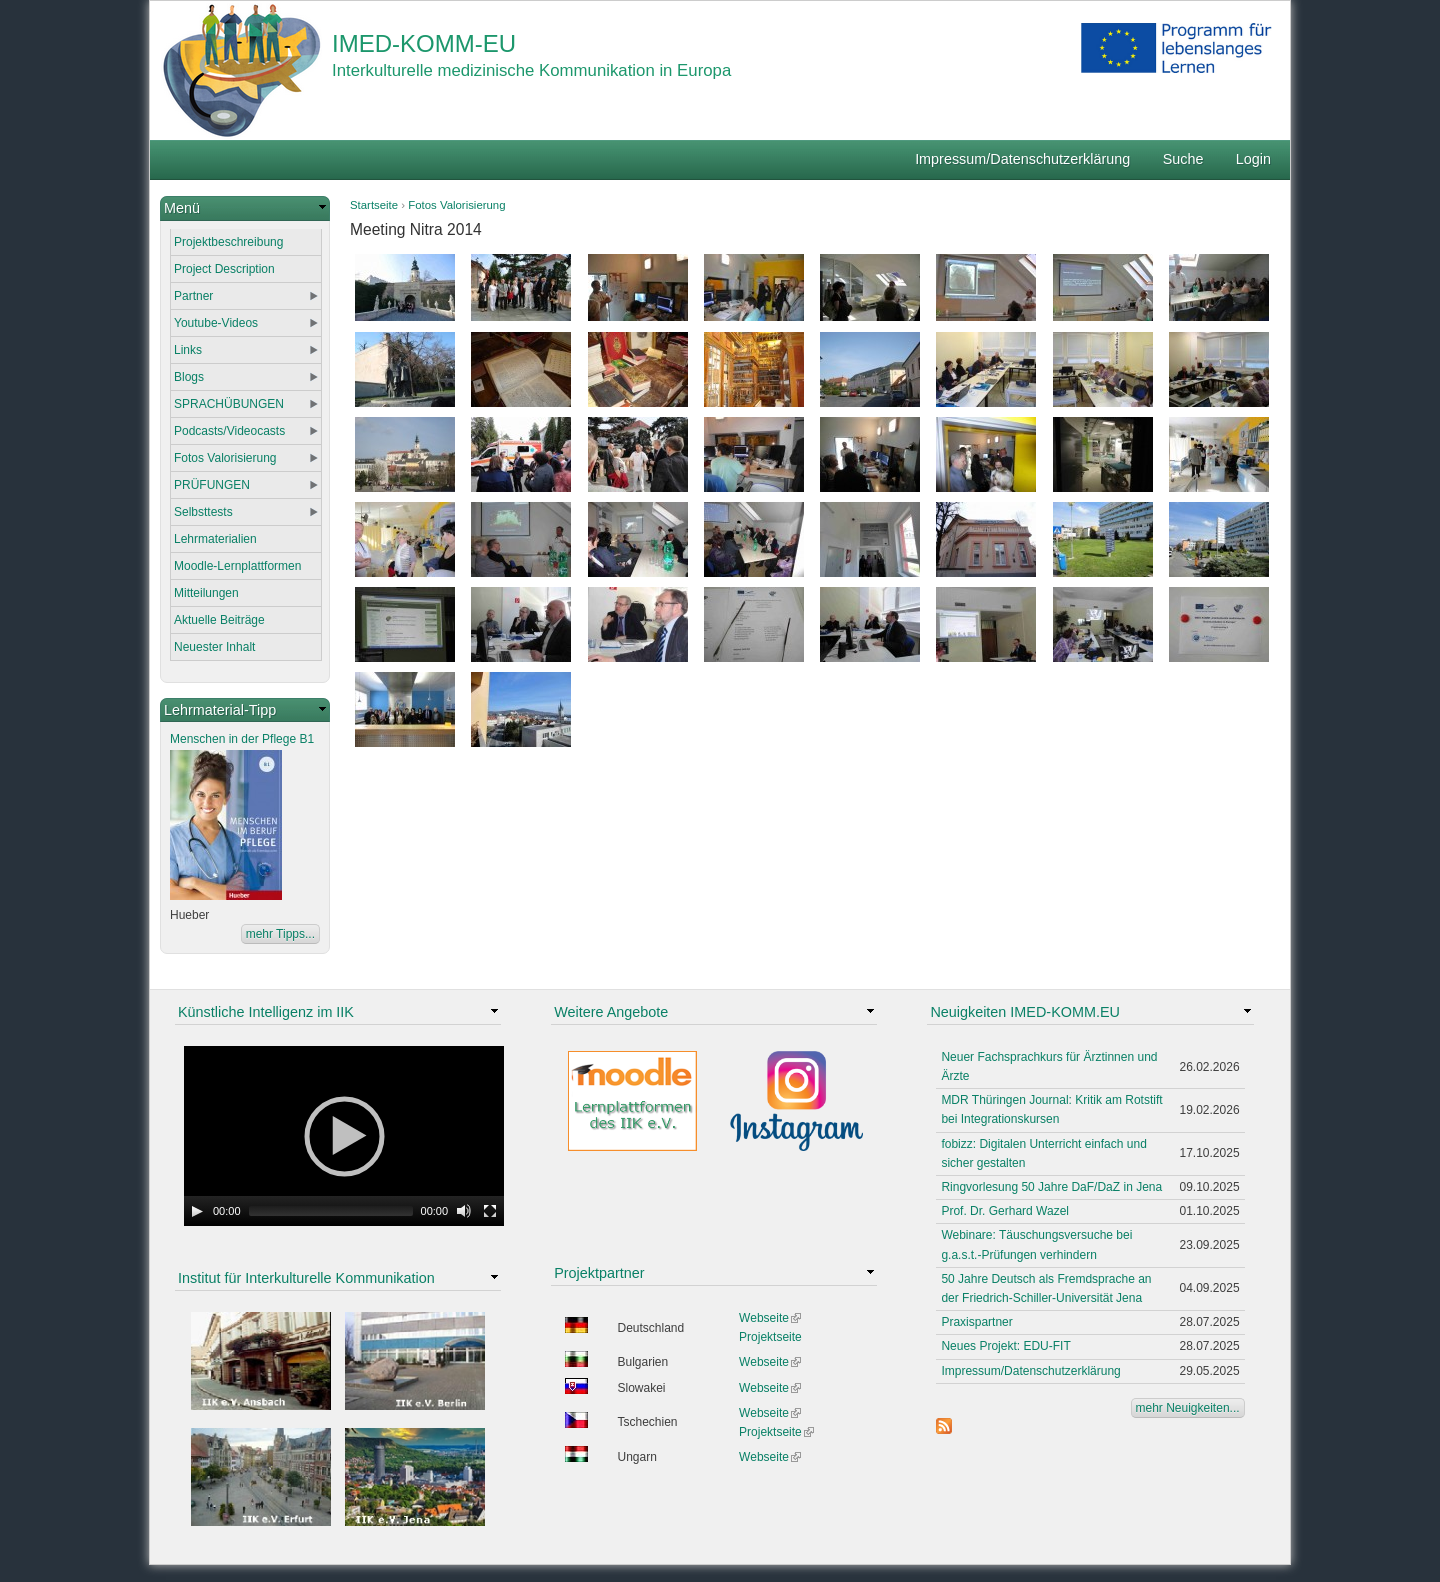 The width and height of the screenshot is (1440, 1582). I want to click on Aktuelle Beiträge, so click(219, 620).